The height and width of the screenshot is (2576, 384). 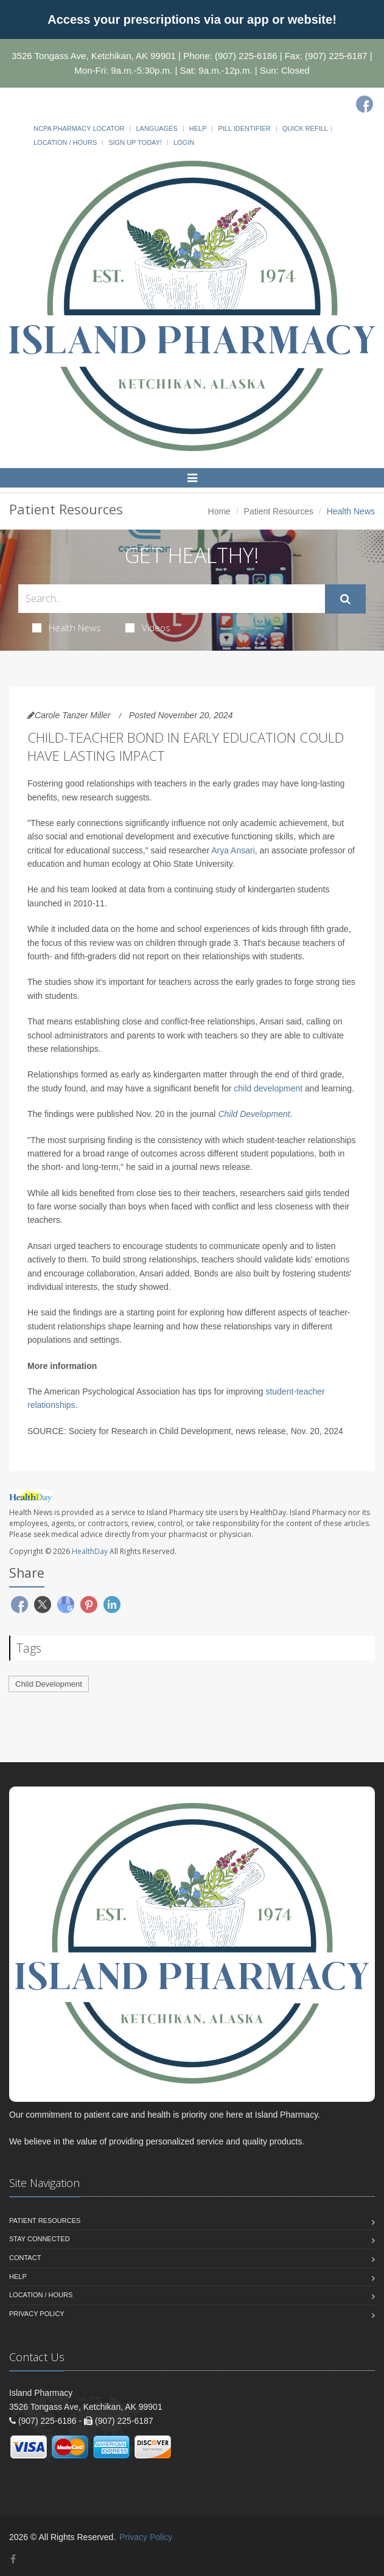 What do you see at coordinates (94, 56) in the screenshot?
I see `3526 Tongass Ave, Ketchikan, AK 99901` at bounding box center [94, 56].